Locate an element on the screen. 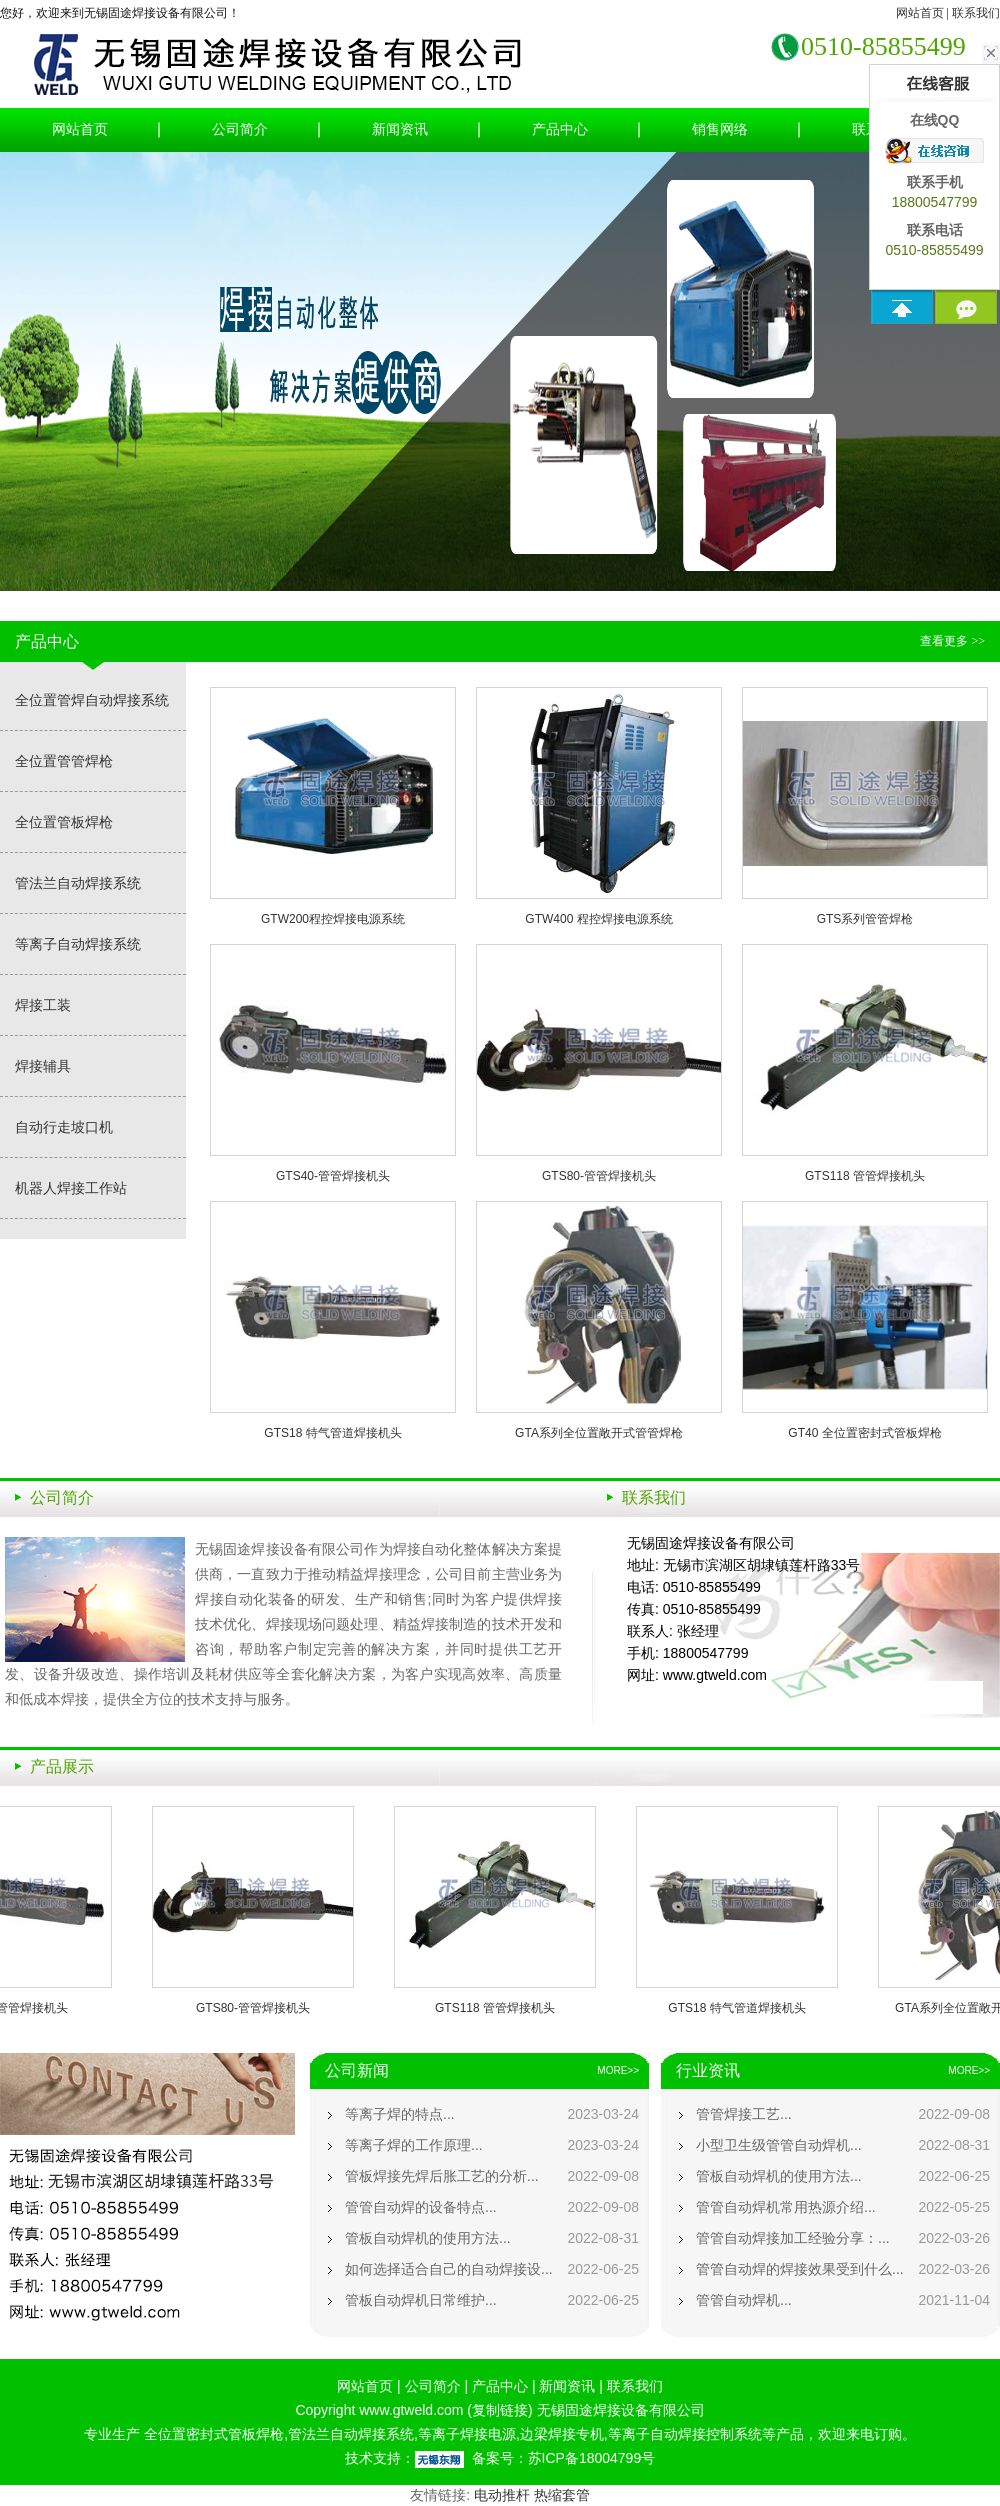 The height and width of the screenshot is (2506, 1000). GTW200程控焊接电源系统 is located at coordinates (333, 919).